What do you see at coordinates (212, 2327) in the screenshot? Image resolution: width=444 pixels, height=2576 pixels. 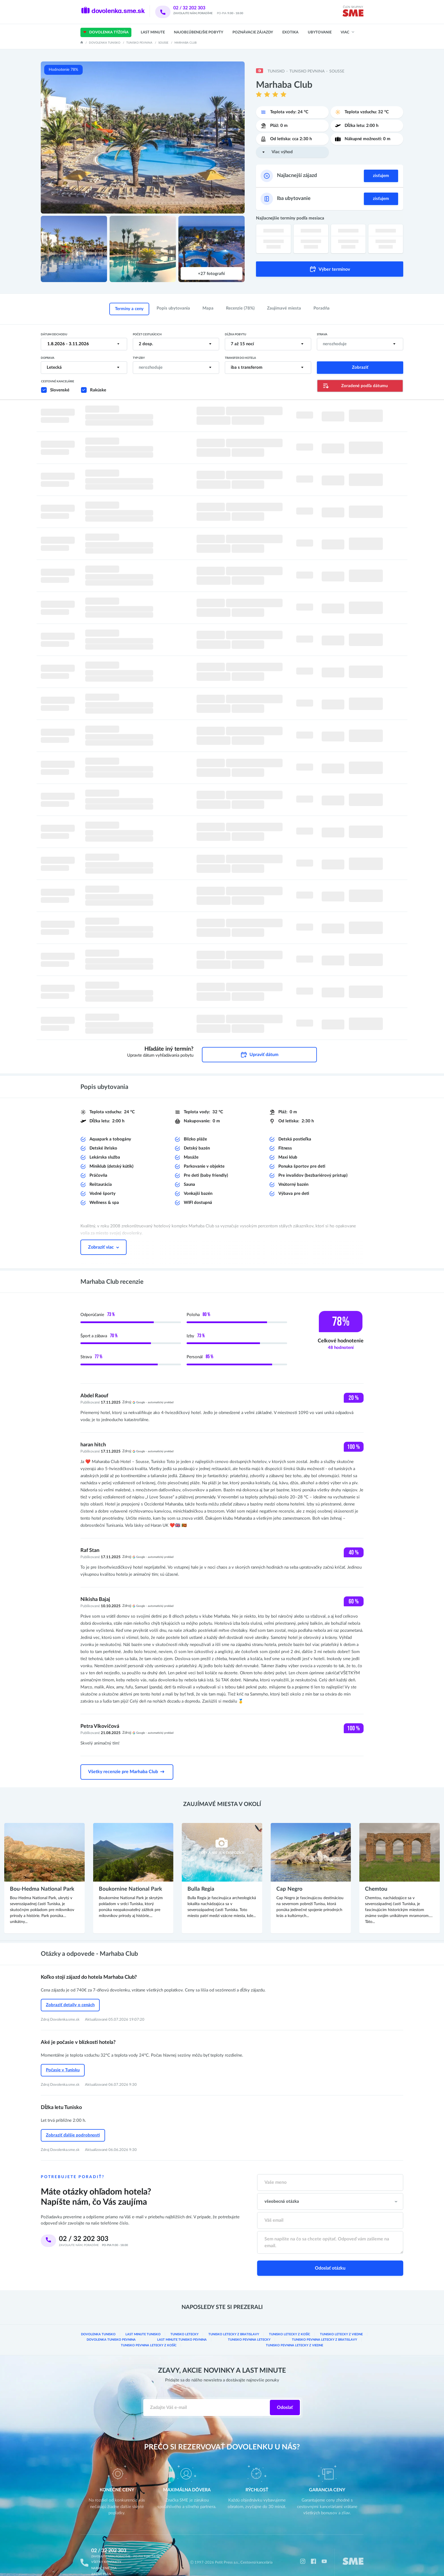 I see `Tunisko pevnina letecky` at bounding box center [212, 2327].